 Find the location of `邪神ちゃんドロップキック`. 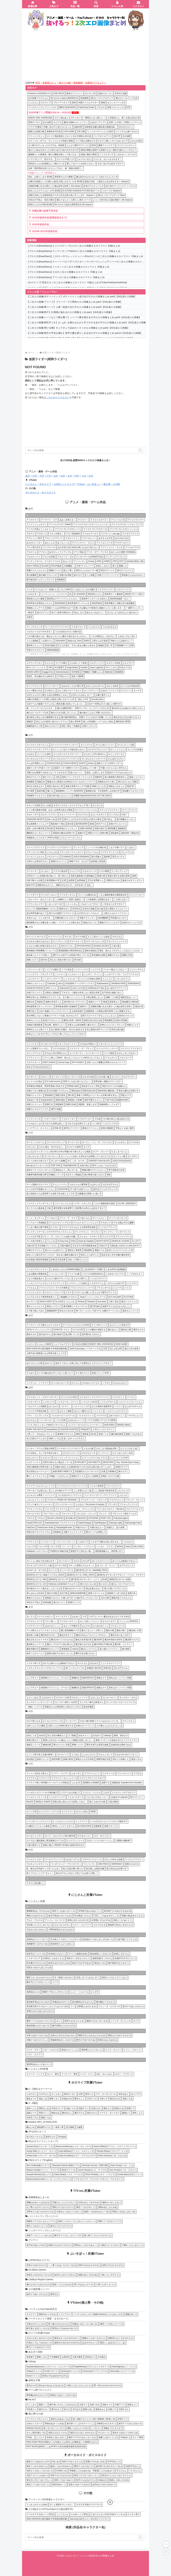

邪神ちゃんドロップキック is located at coordinates (112, 1025).